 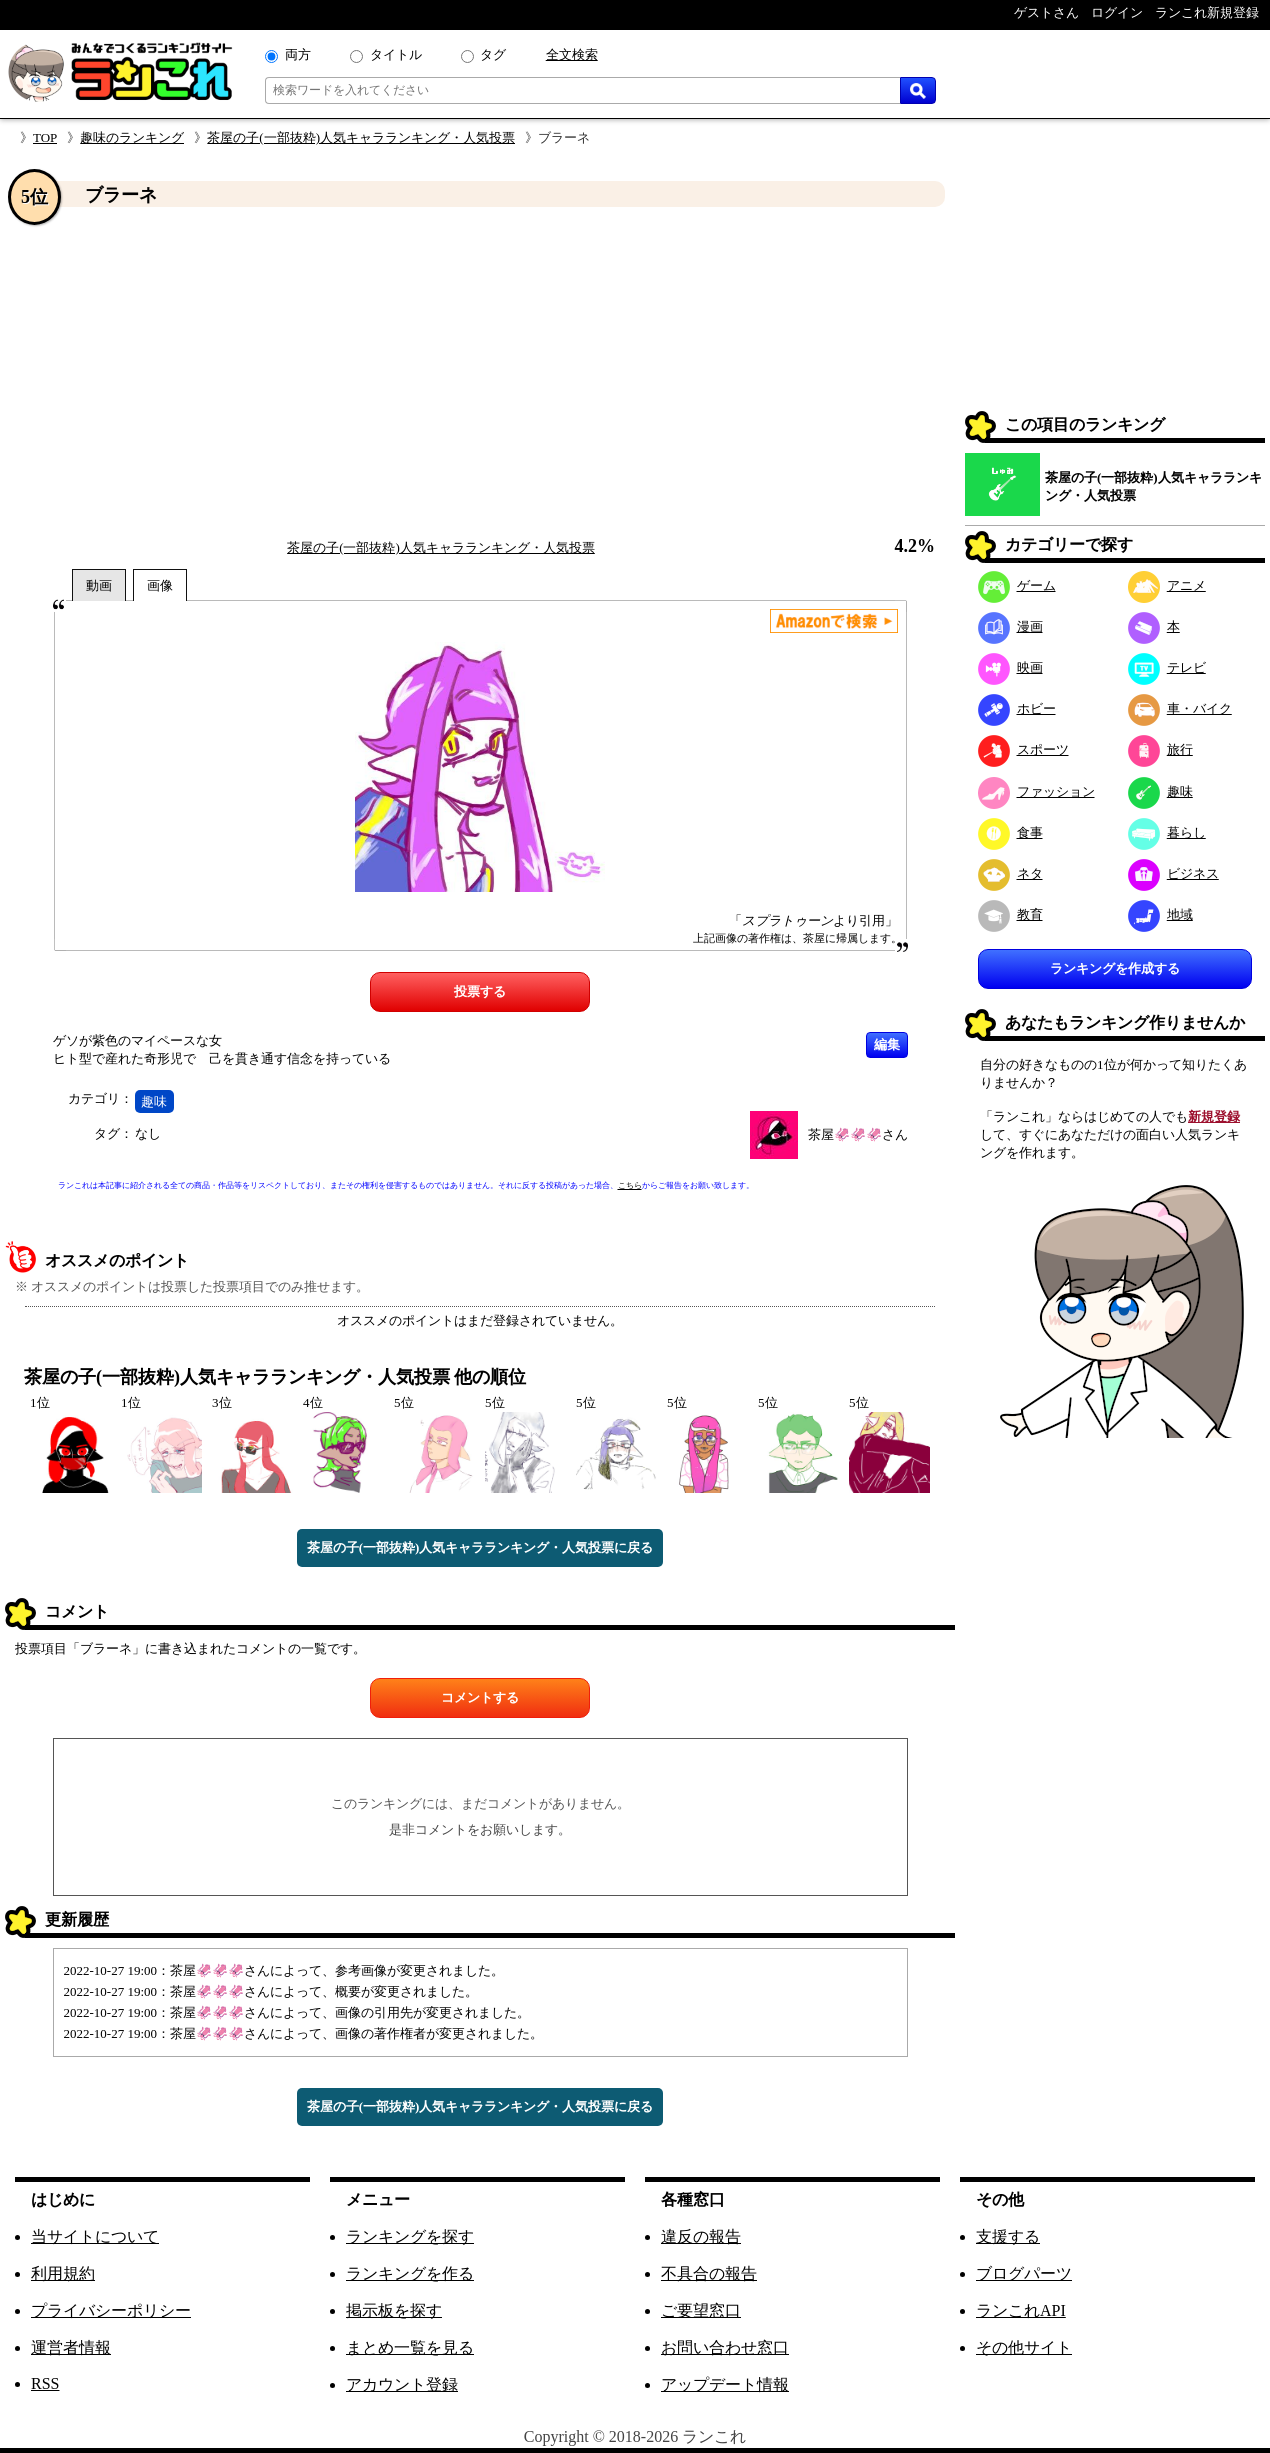 I want to click on 暮らし, so click(x=1167, y=832).